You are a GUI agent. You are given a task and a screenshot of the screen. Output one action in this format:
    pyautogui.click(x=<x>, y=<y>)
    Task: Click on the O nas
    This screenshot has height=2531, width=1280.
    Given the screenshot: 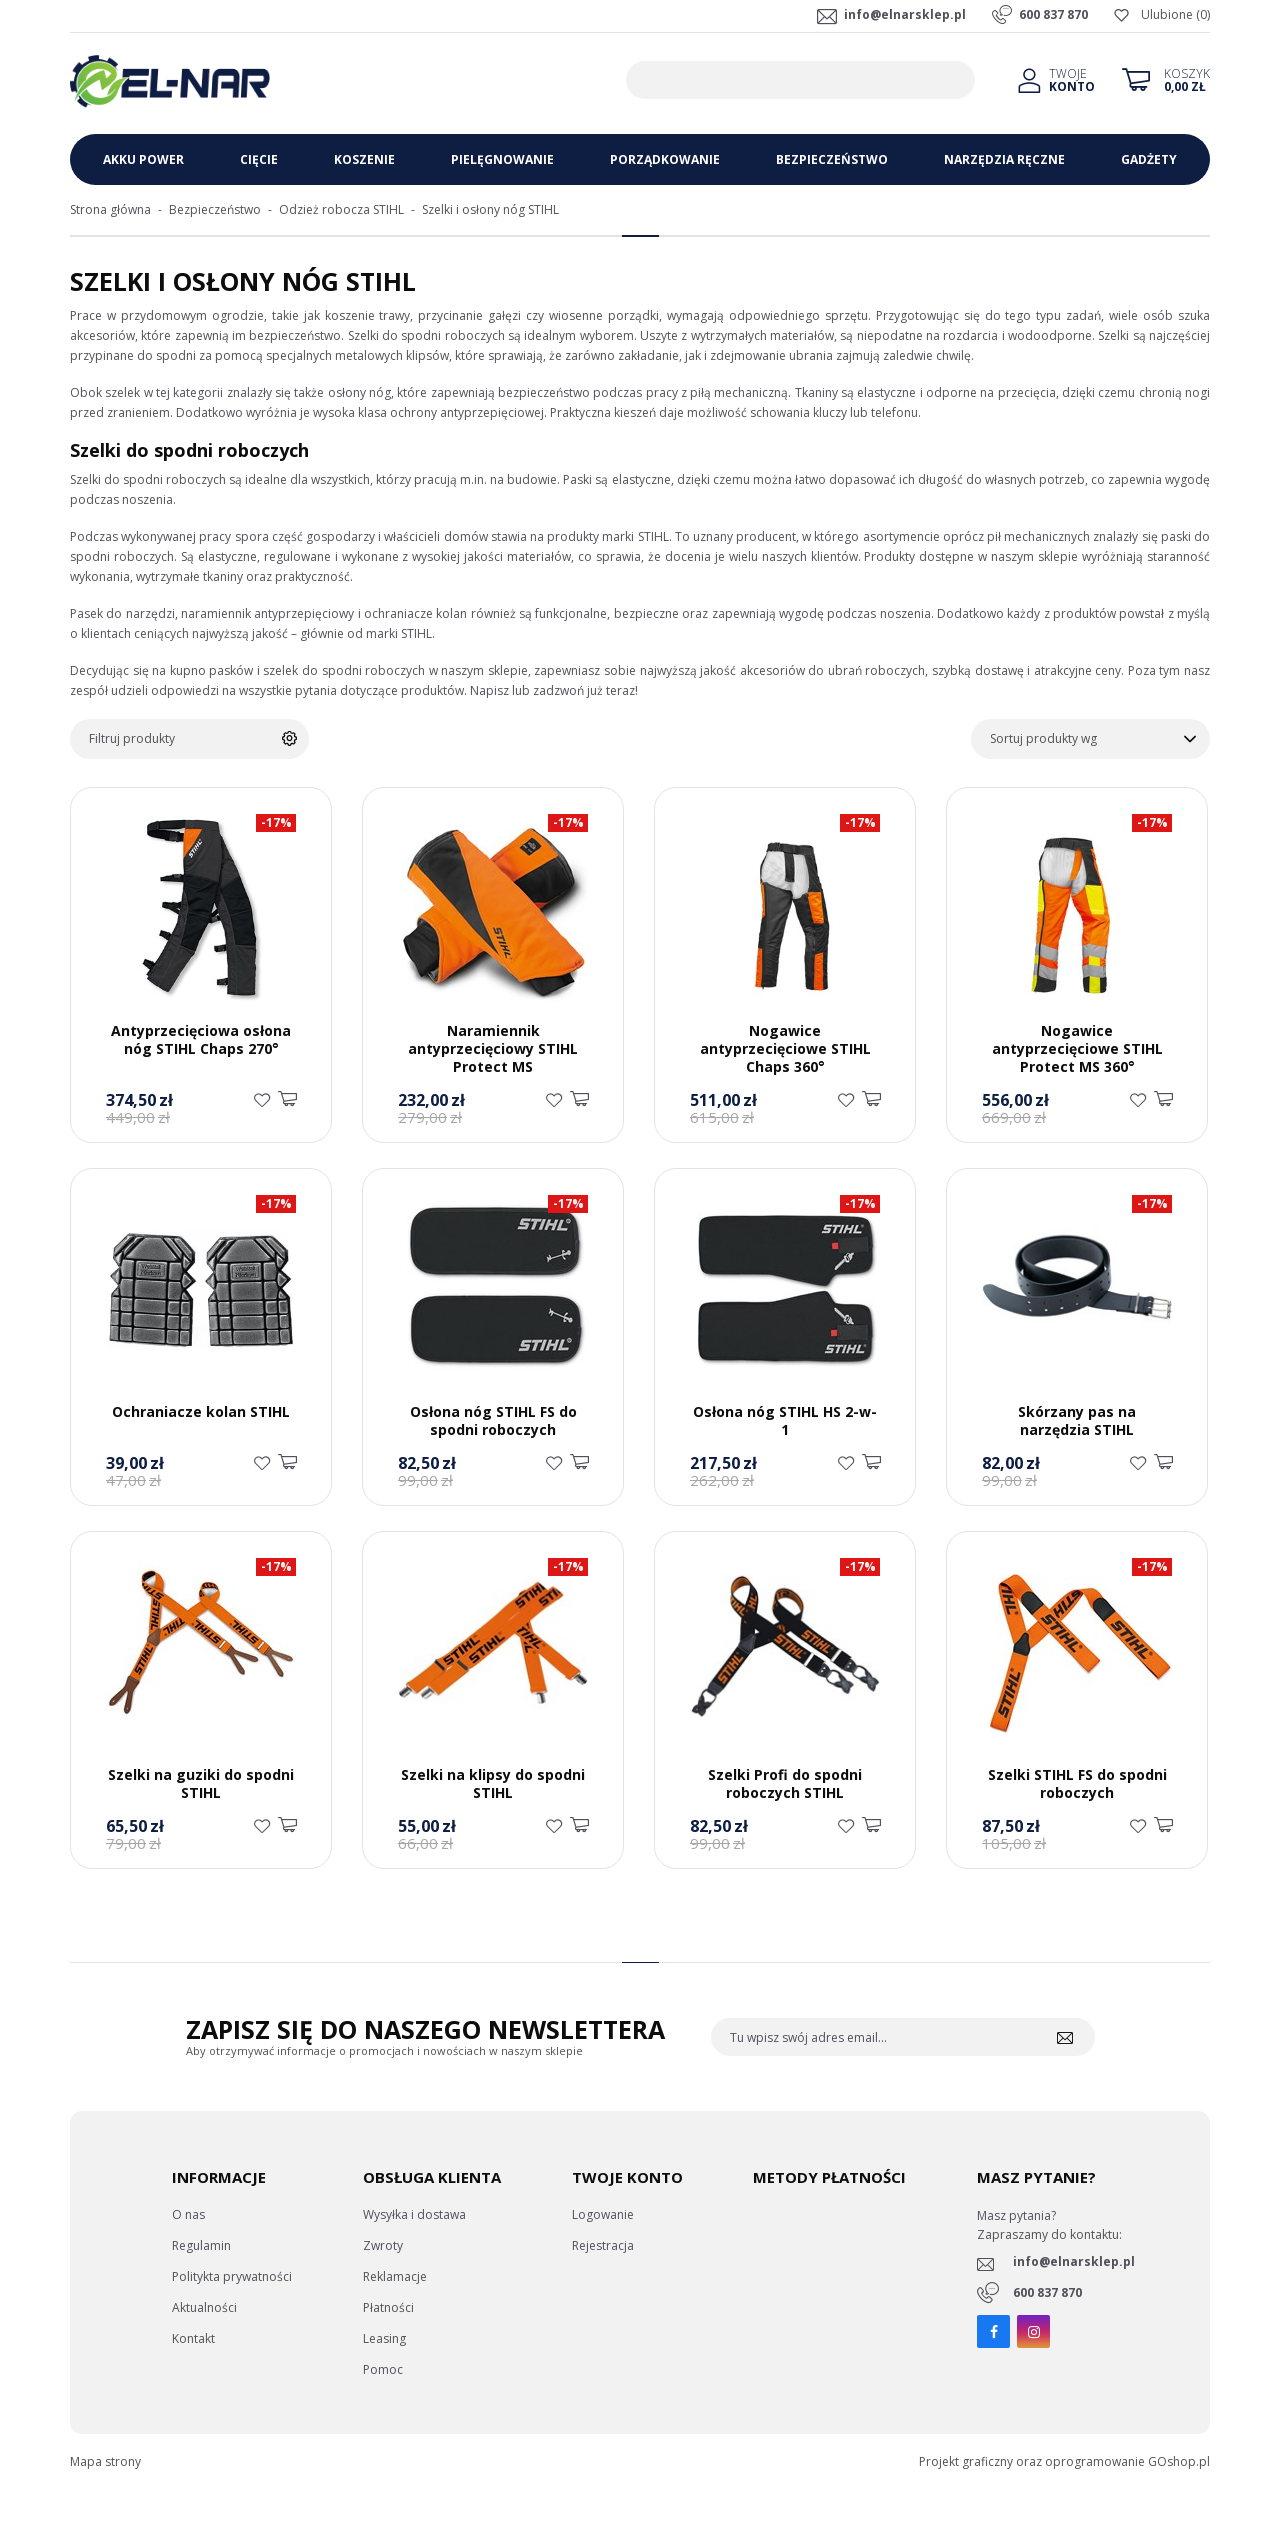 What is the action you would take?
    pyautogui.click(x=188, y=2214)
    